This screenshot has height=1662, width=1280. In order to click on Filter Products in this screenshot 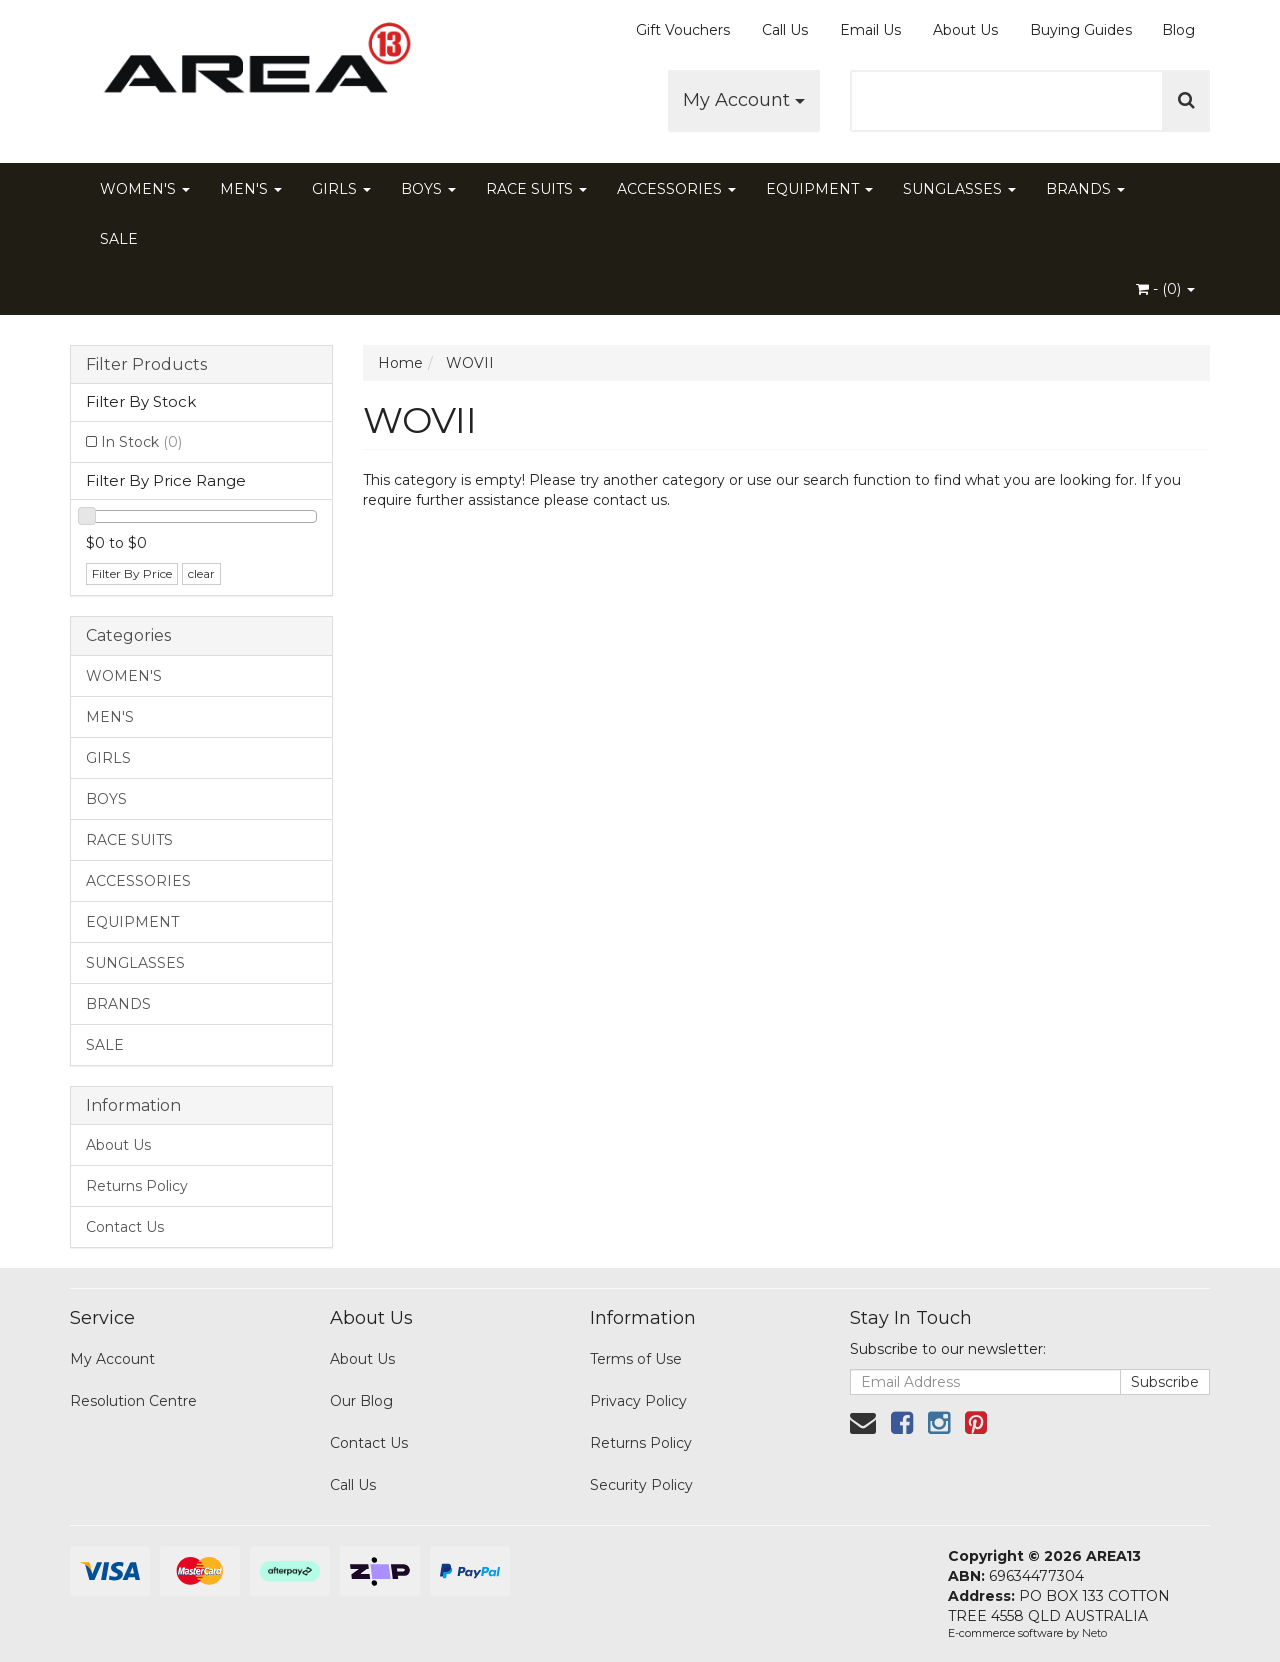, I will do `click(146, 365)`.